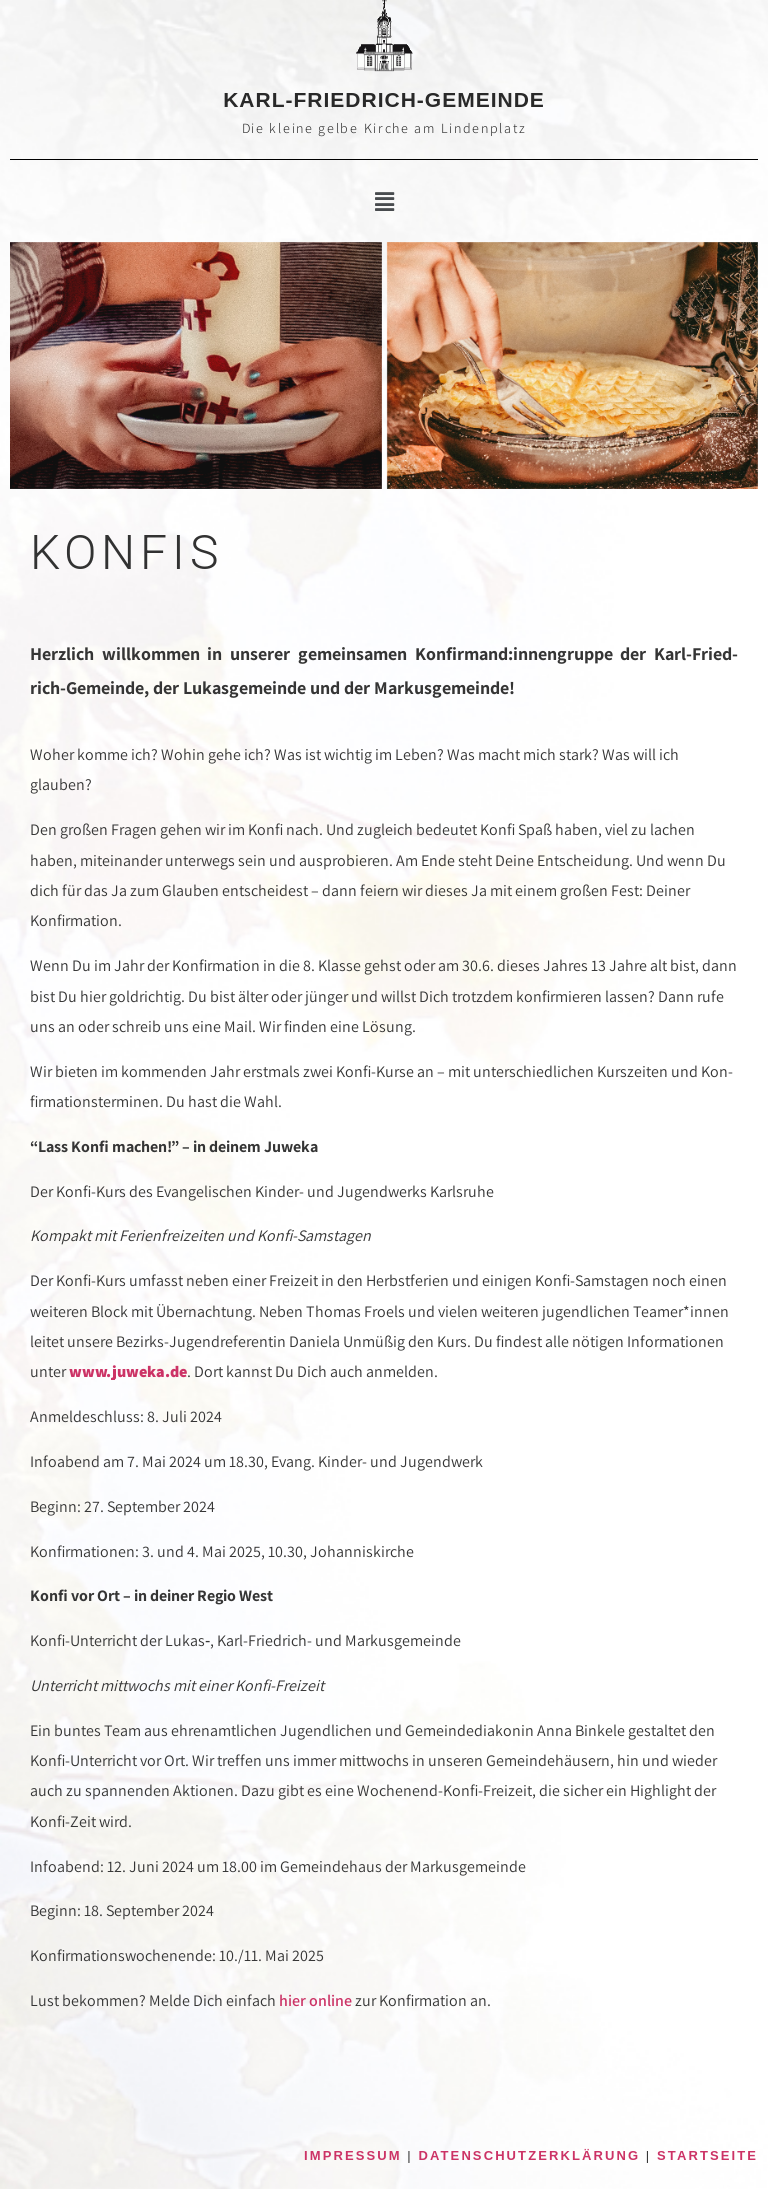 The width and height of the screenshot is (768, 2189). I want to click on IMPRESSUM, so click(353, 2155).